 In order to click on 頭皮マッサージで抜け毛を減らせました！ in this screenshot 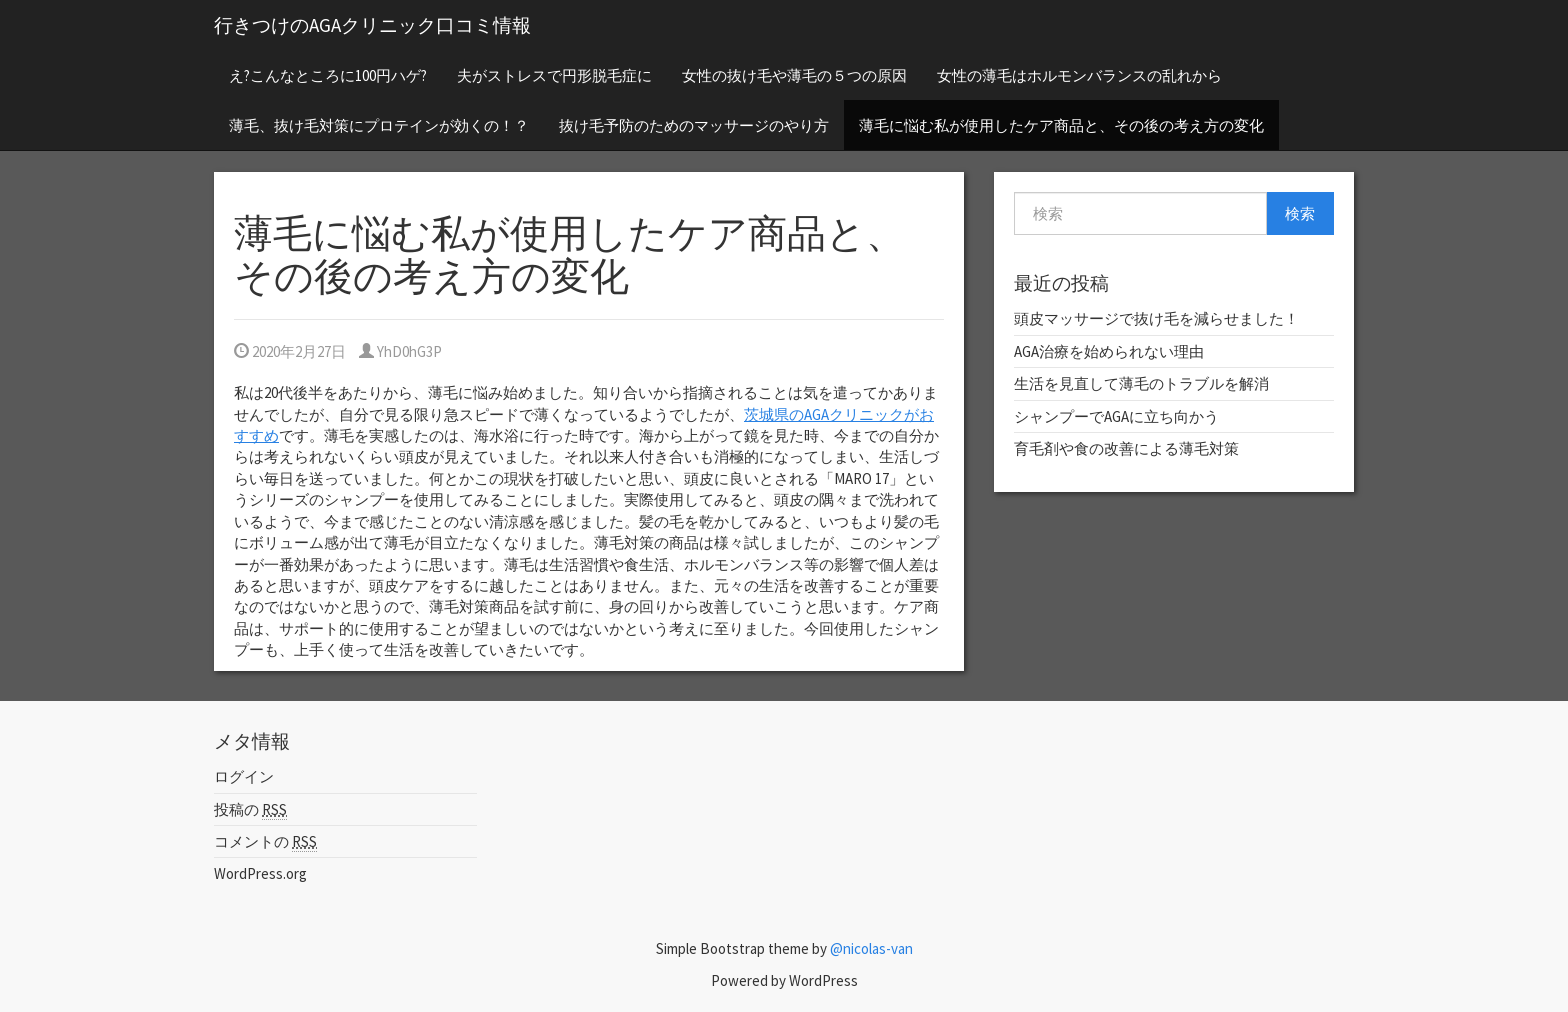, I will do `click(1156, 318)`.